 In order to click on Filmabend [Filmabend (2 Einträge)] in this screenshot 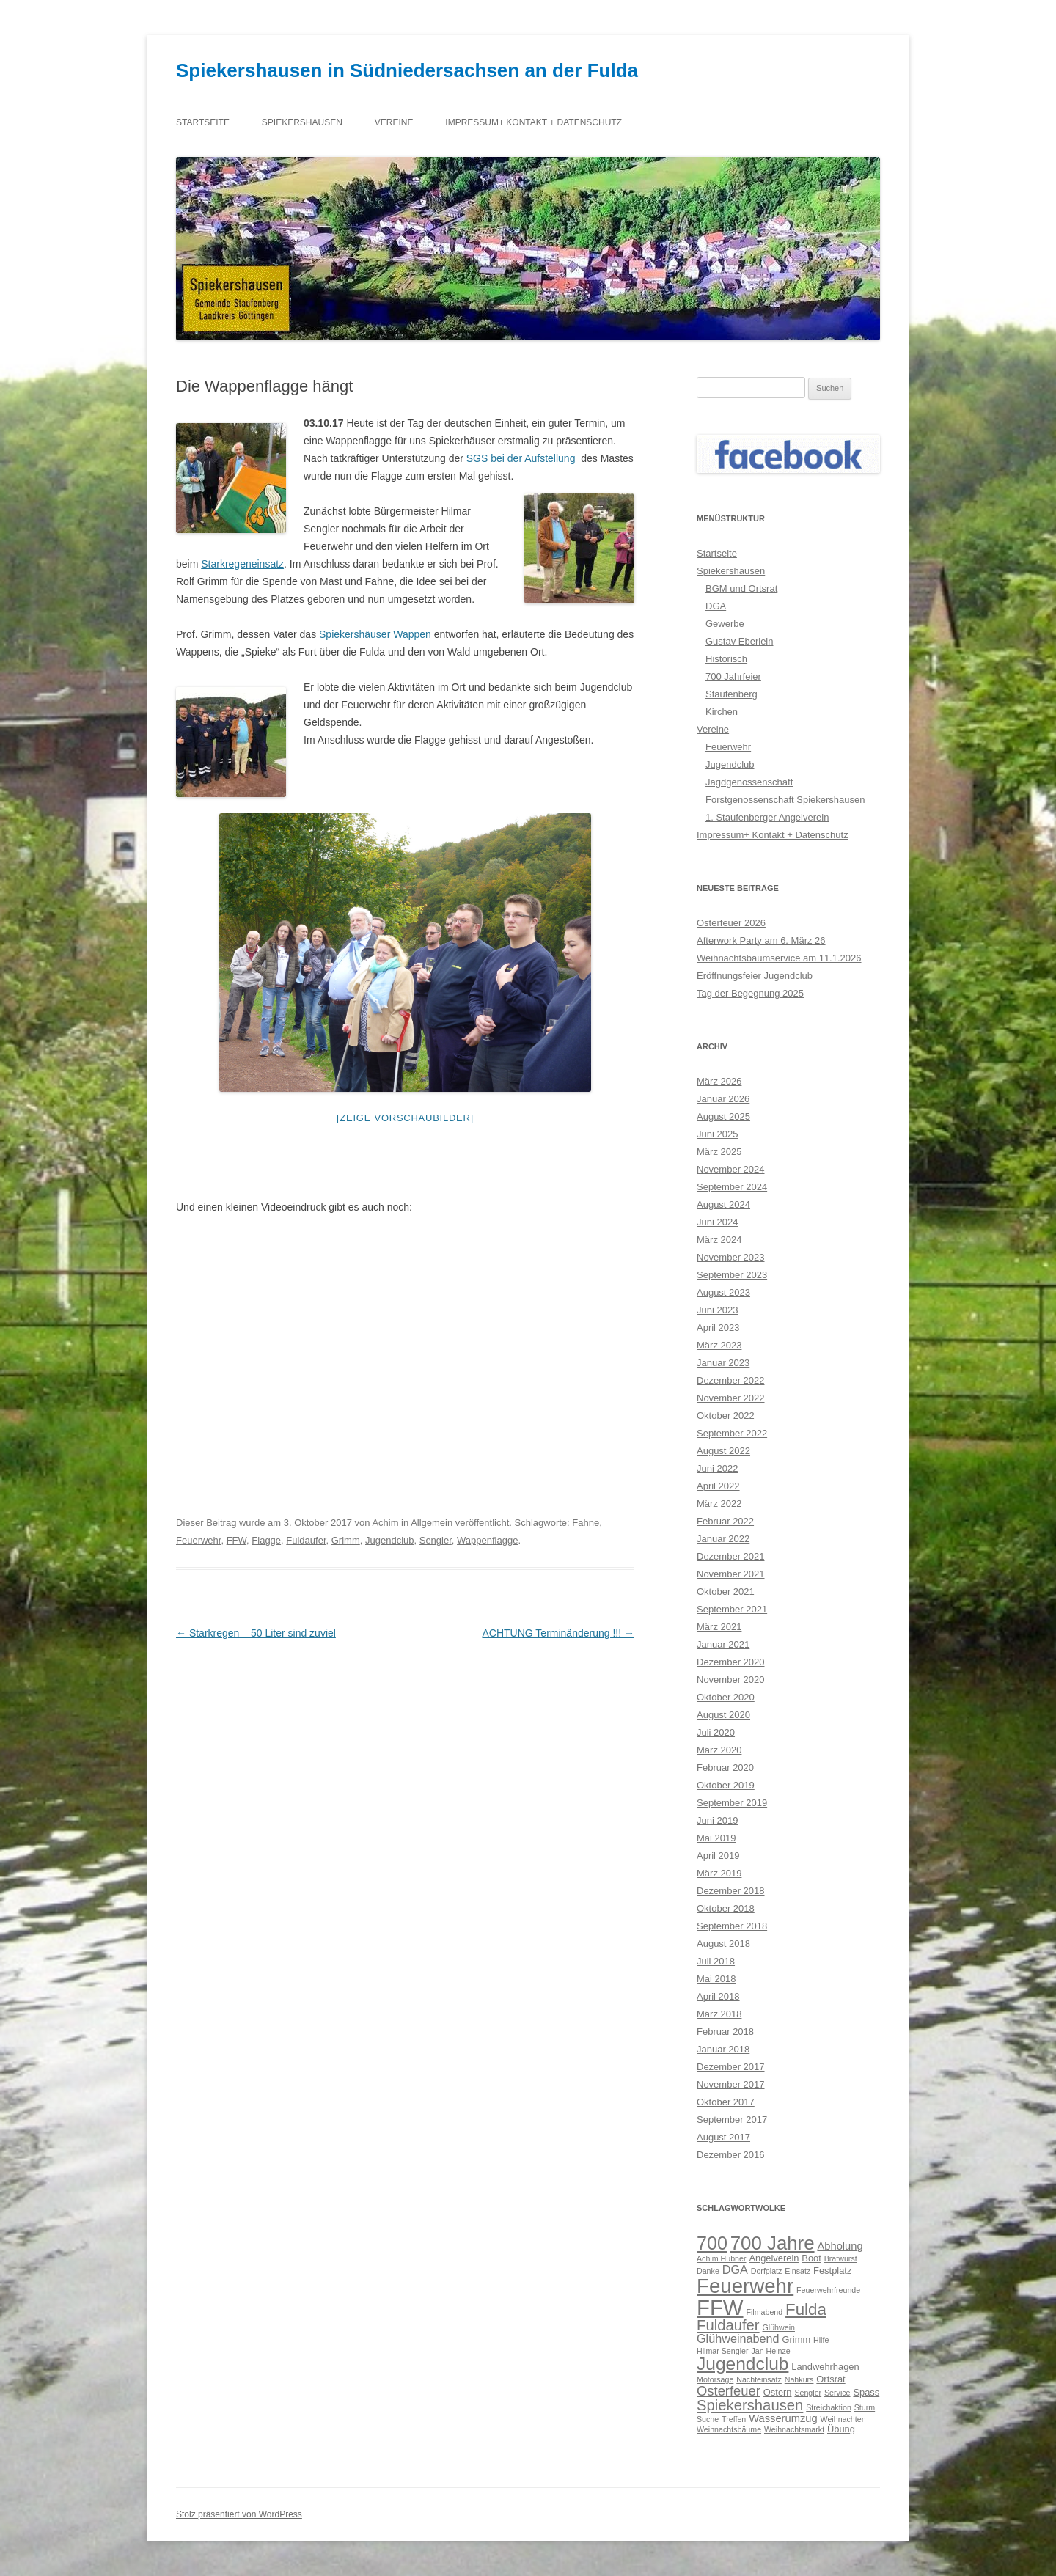, I will do `click(764, 2312)`.